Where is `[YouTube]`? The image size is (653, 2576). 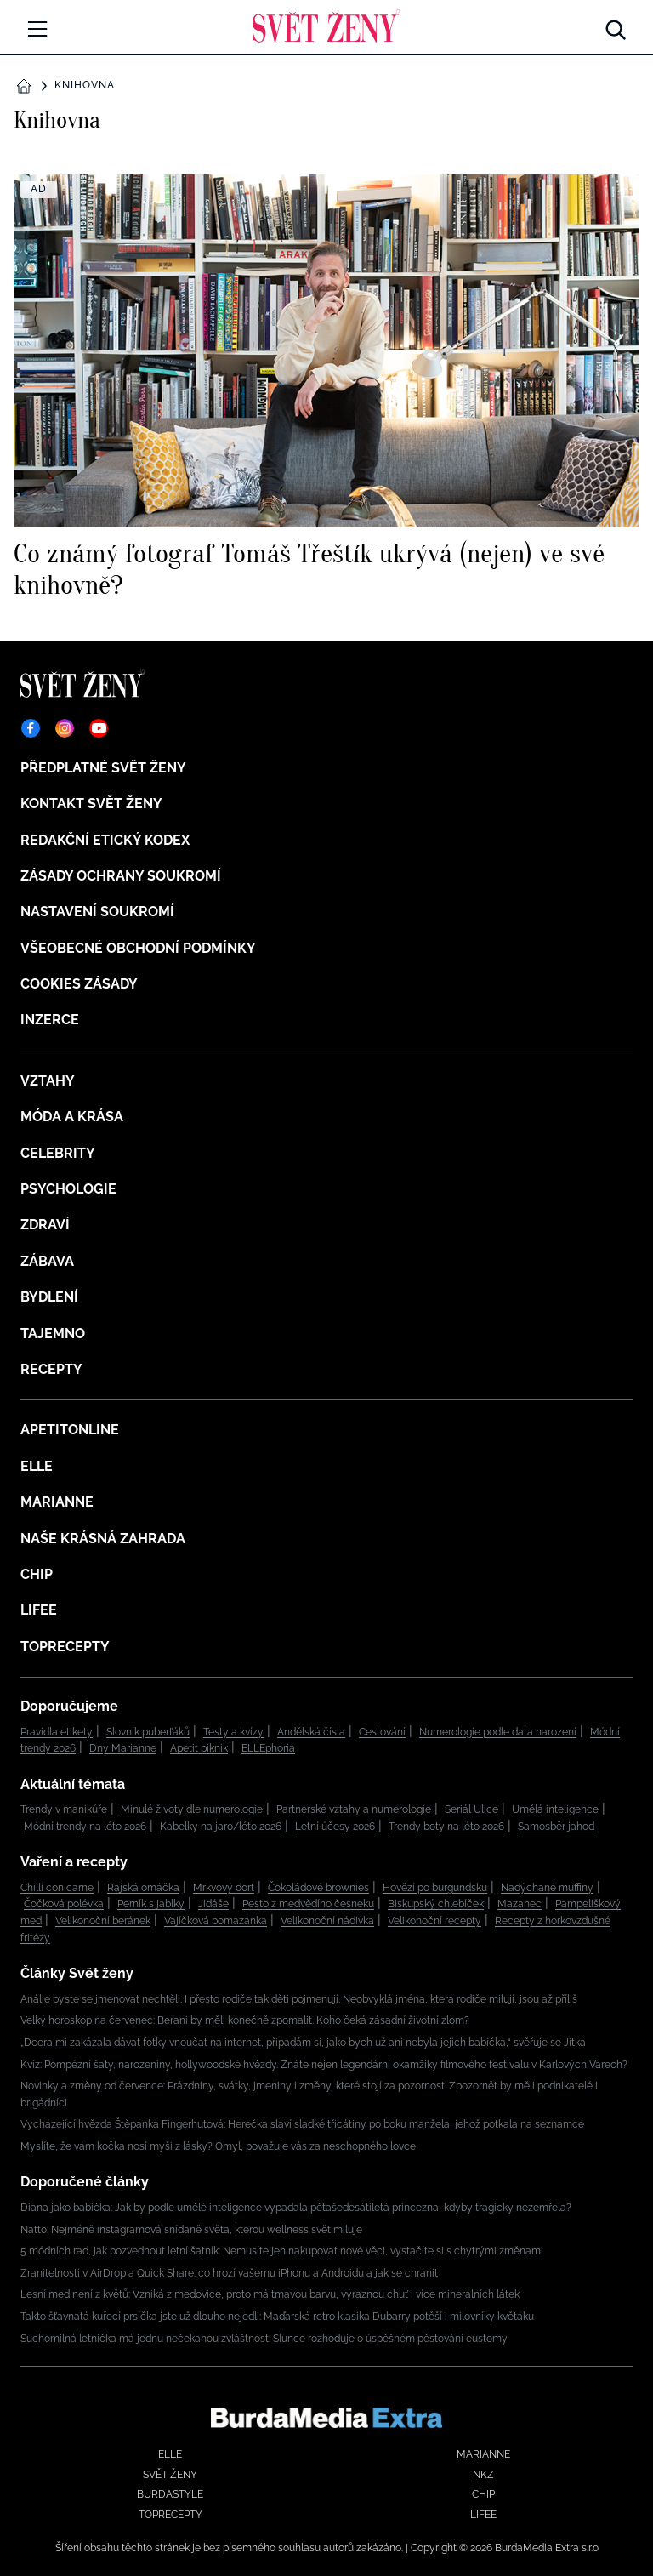 [YouTube] is located at coordinates (98, 728).